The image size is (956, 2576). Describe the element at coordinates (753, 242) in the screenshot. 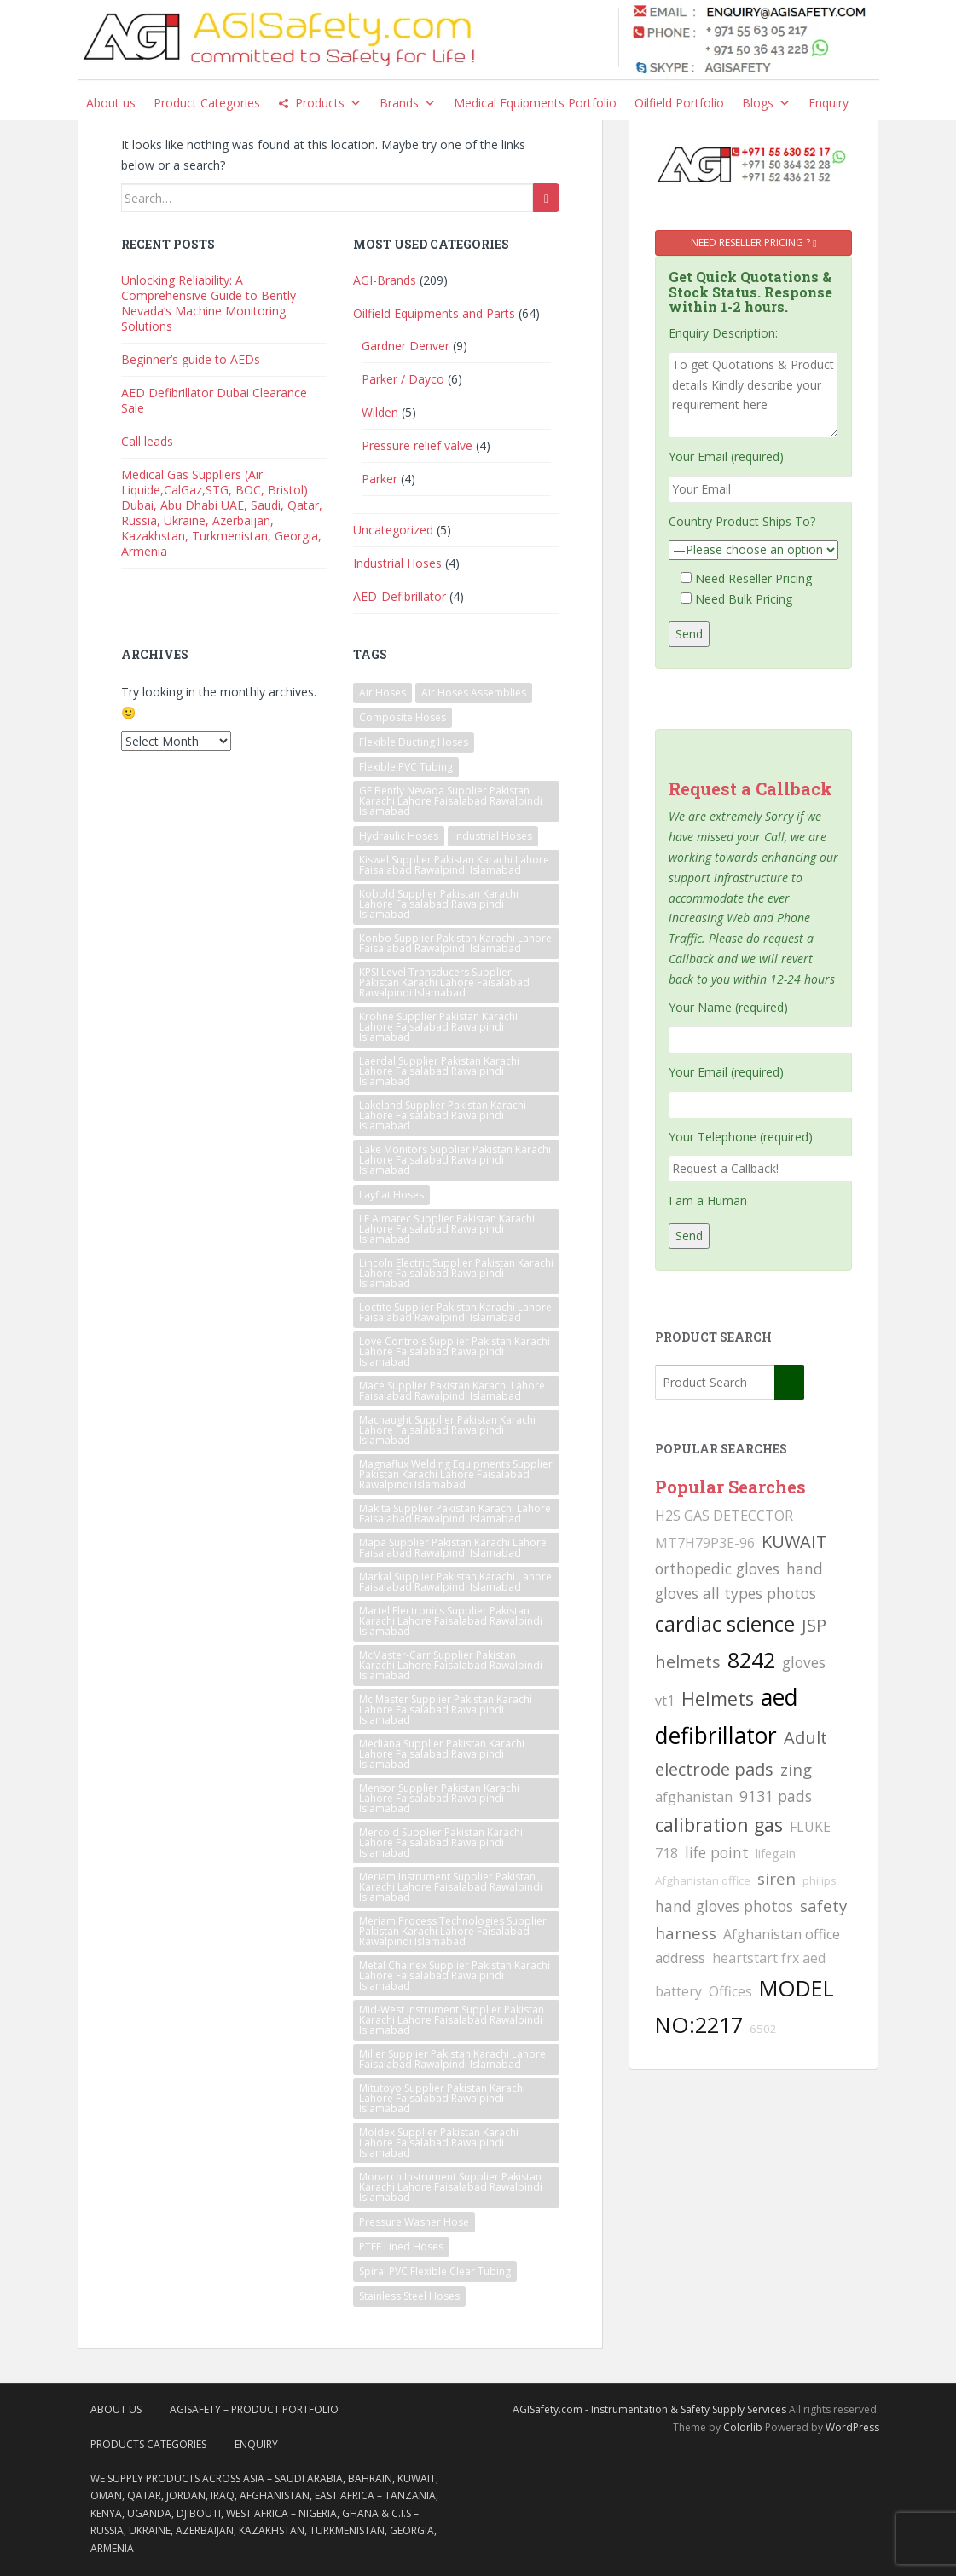

I see `Need Reseller Pricing ?` at that location.